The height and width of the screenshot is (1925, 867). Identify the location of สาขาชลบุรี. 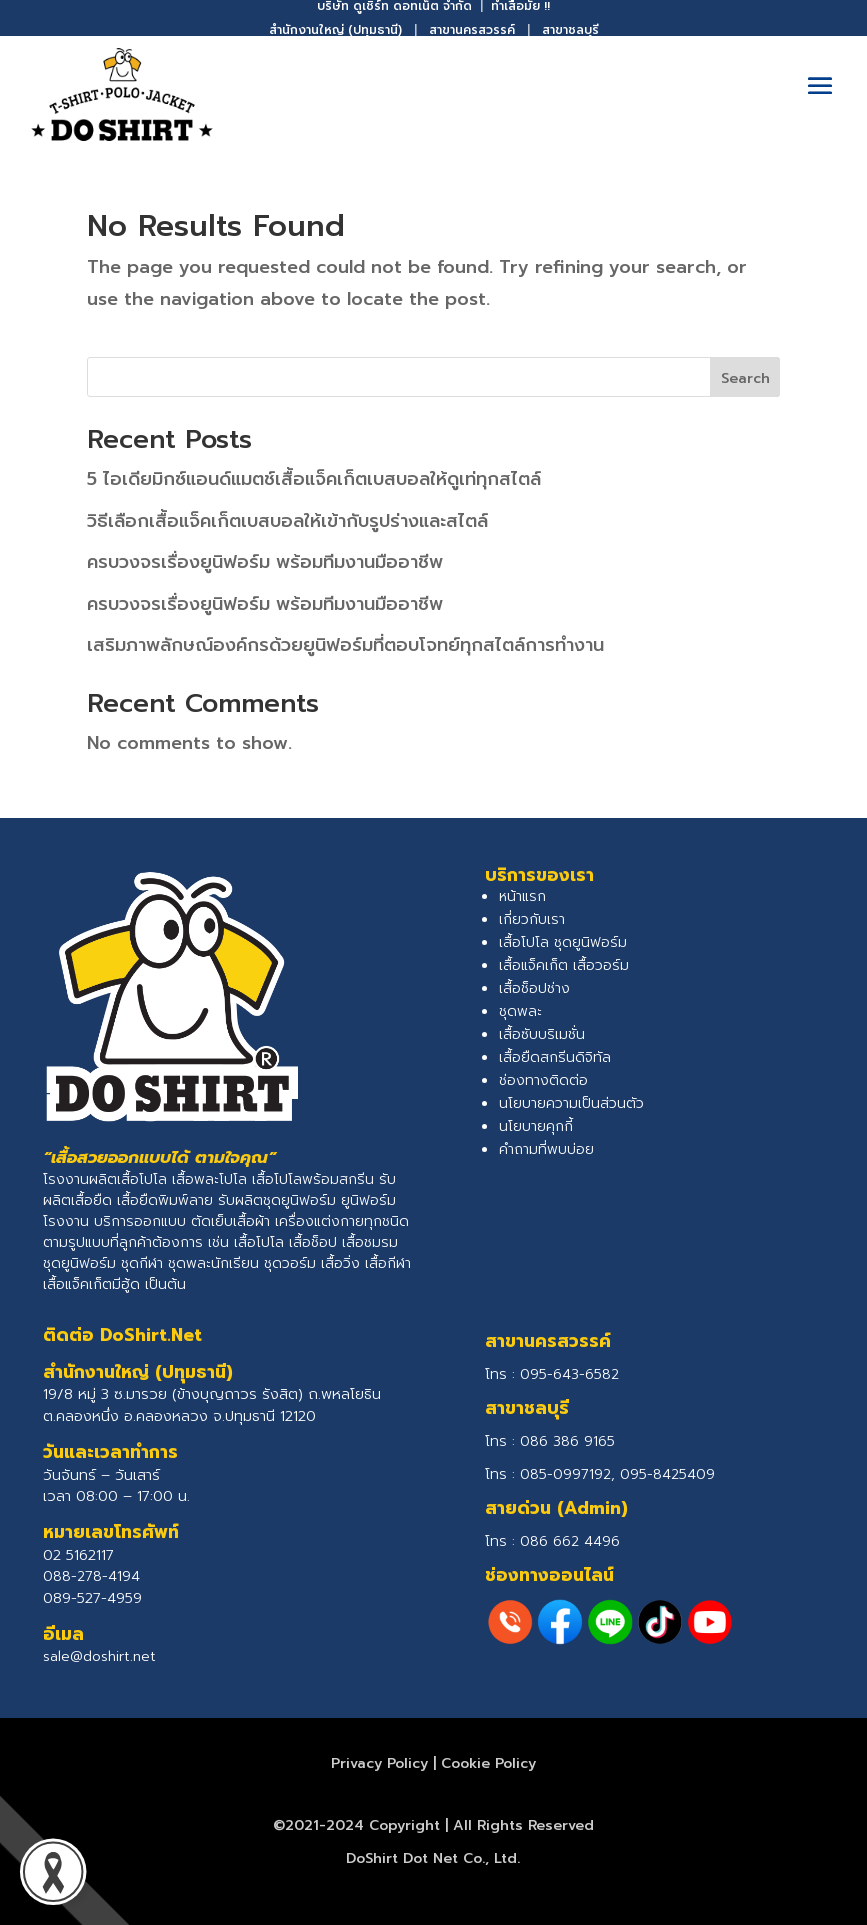
(570, 30).